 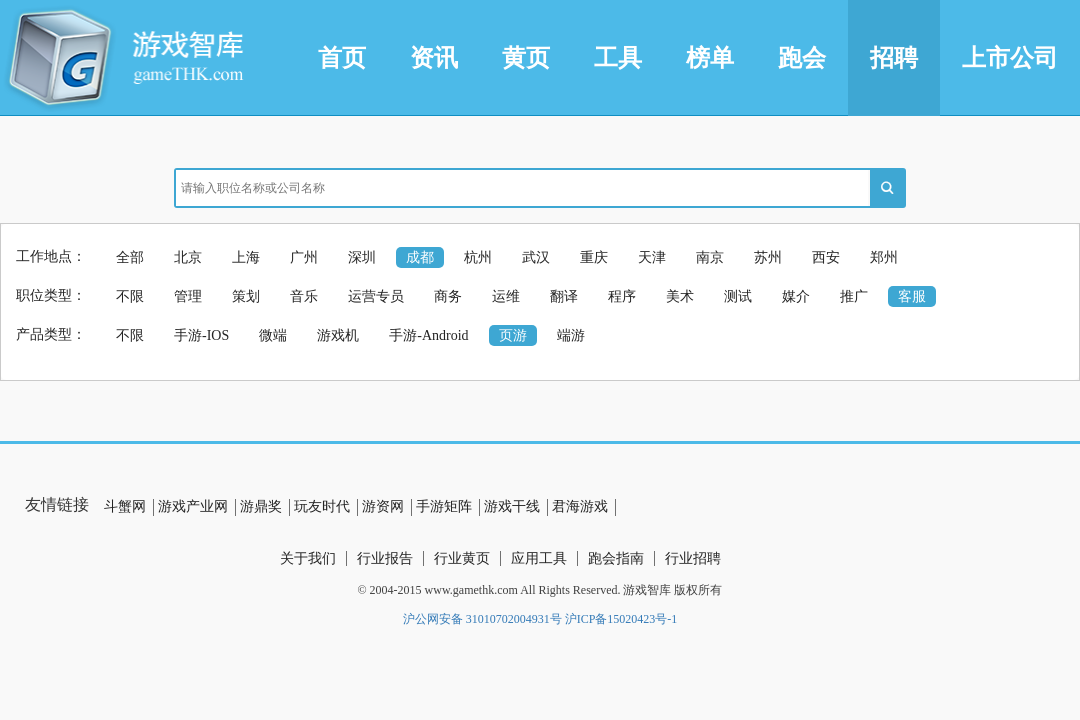 I want to click on 运营专员, so click(x=376, y=296).